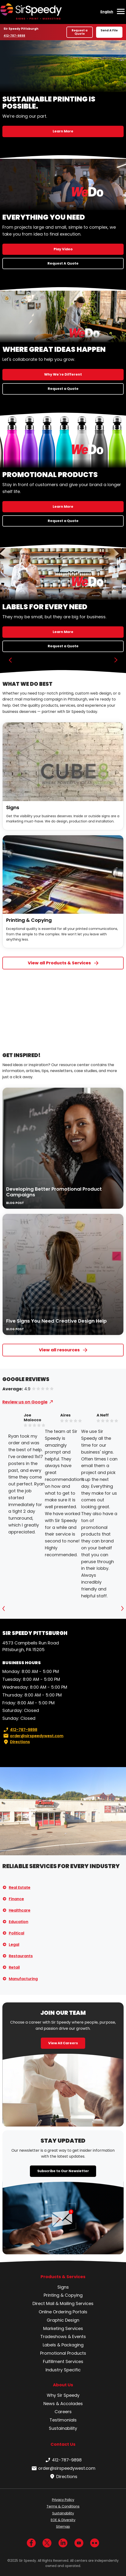 The width and height of the screenshot is (126, 2576). Describe the element at coordinates (63, 2345) in the screenshot. I see `Labels & Packaging` at that location.